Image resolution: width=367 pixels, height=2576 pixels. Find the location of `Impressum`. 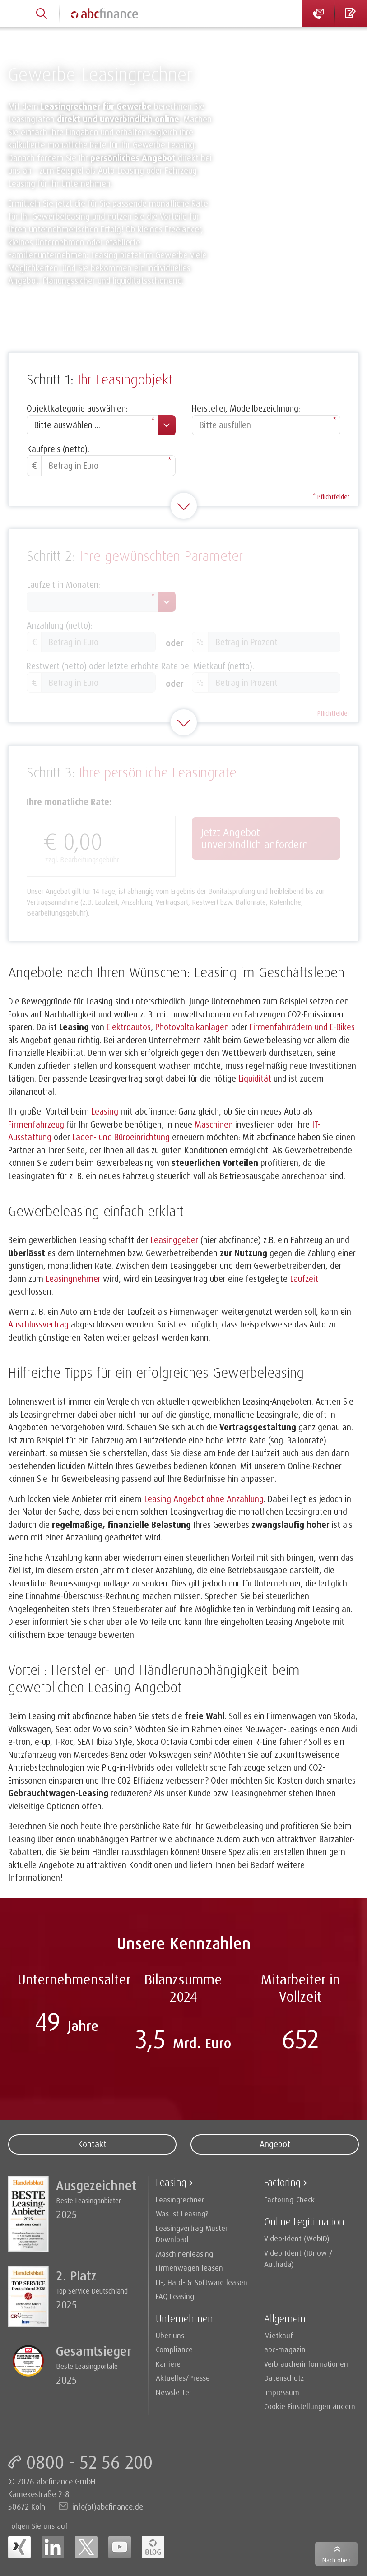

Impressum is located at coordinates (281, 2392).